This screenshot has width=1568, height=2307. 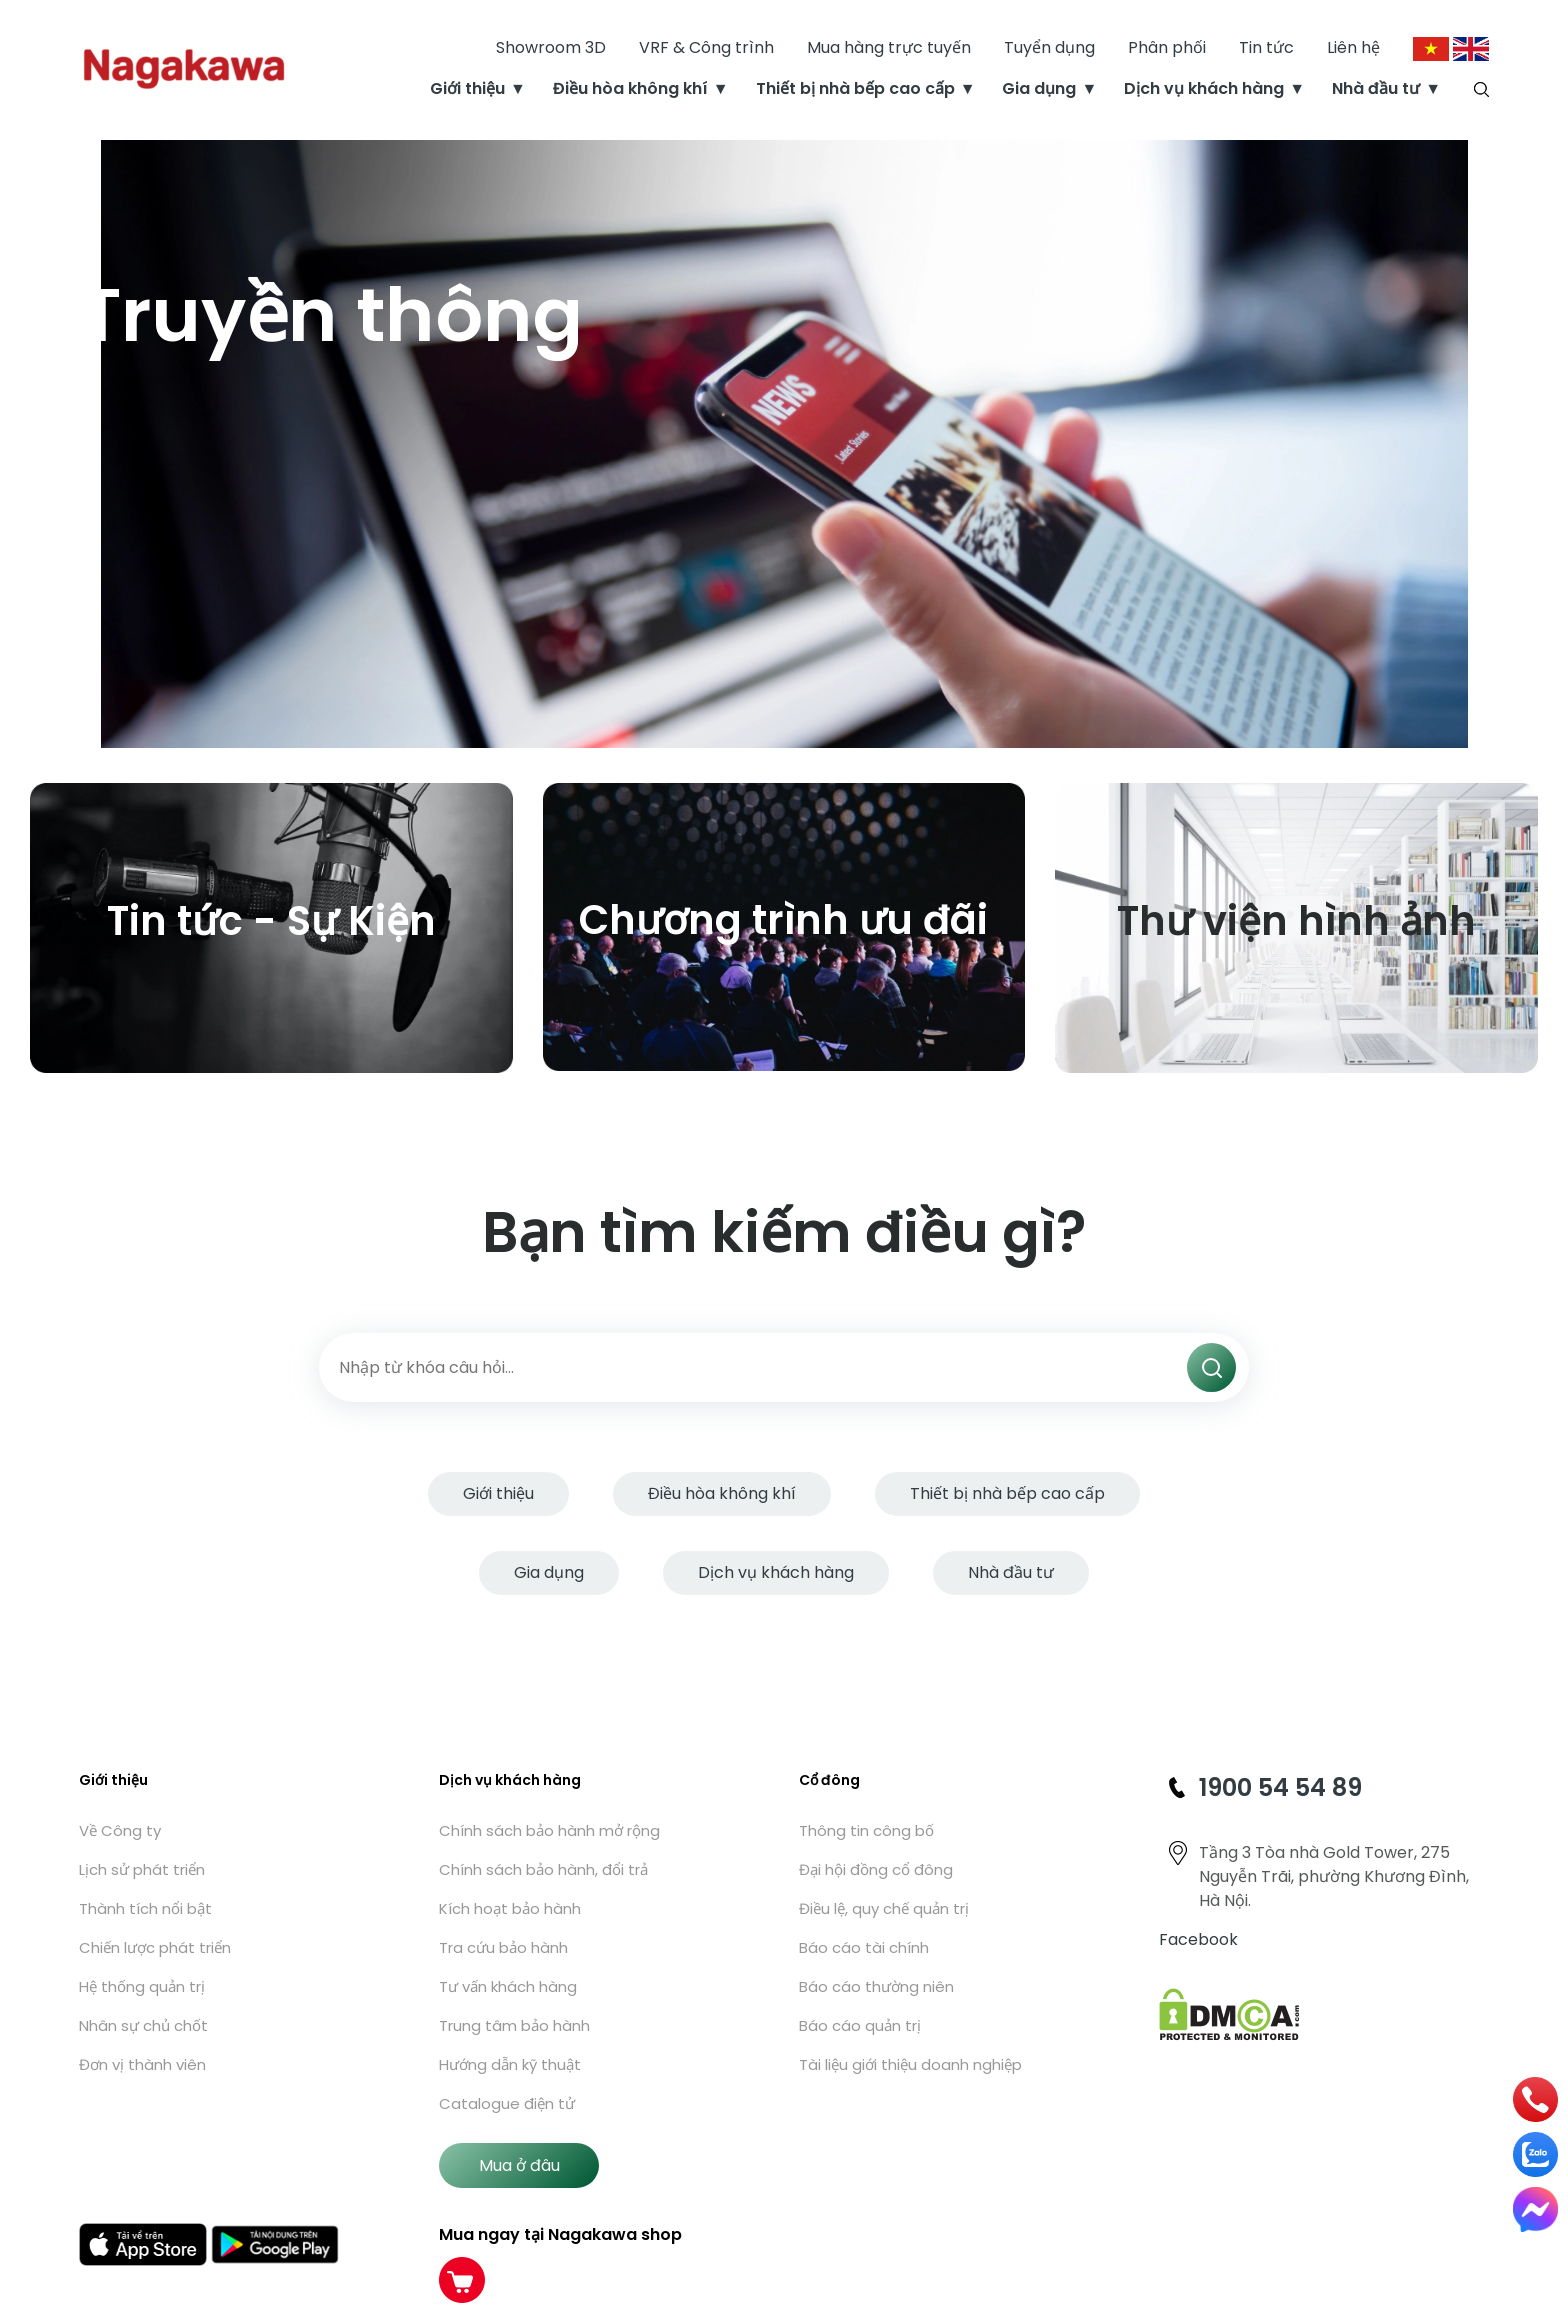 I want to click on Chiến lược phát triển, so click(x=155, y=1947).